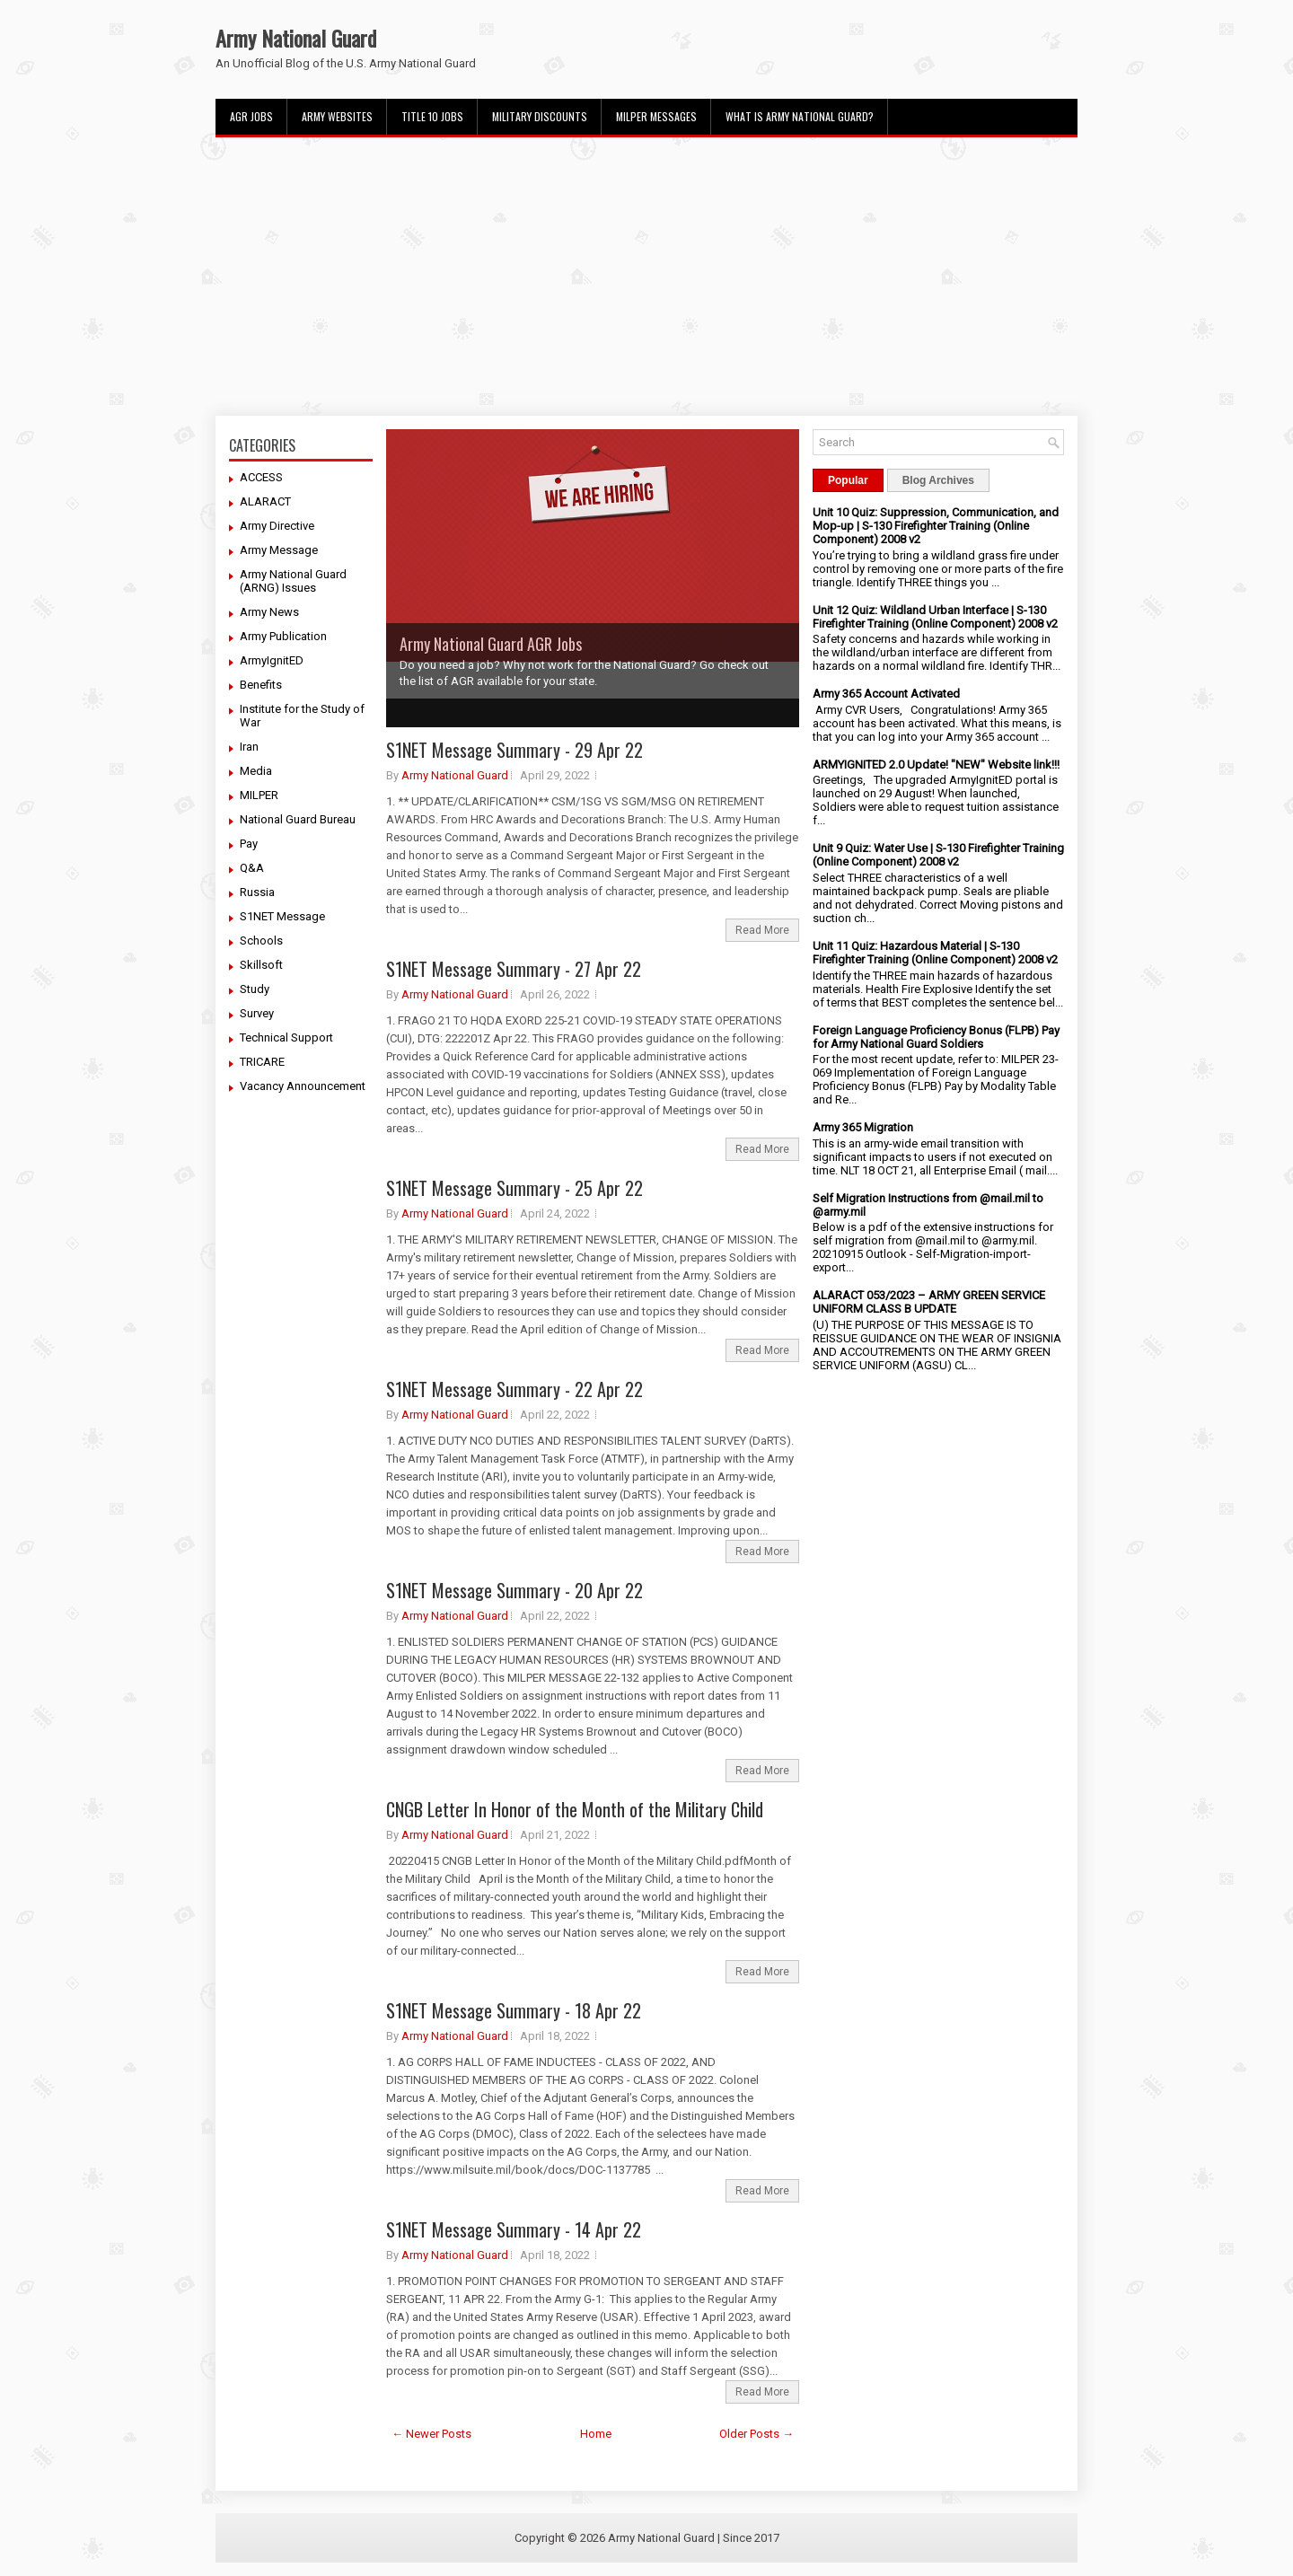 Image resolution: width=1293 pixels, height=2576 pixels. I want to click on ARMYIGNITED 2.0 Update! "NEW" Website link!!!, so click(936, 764).